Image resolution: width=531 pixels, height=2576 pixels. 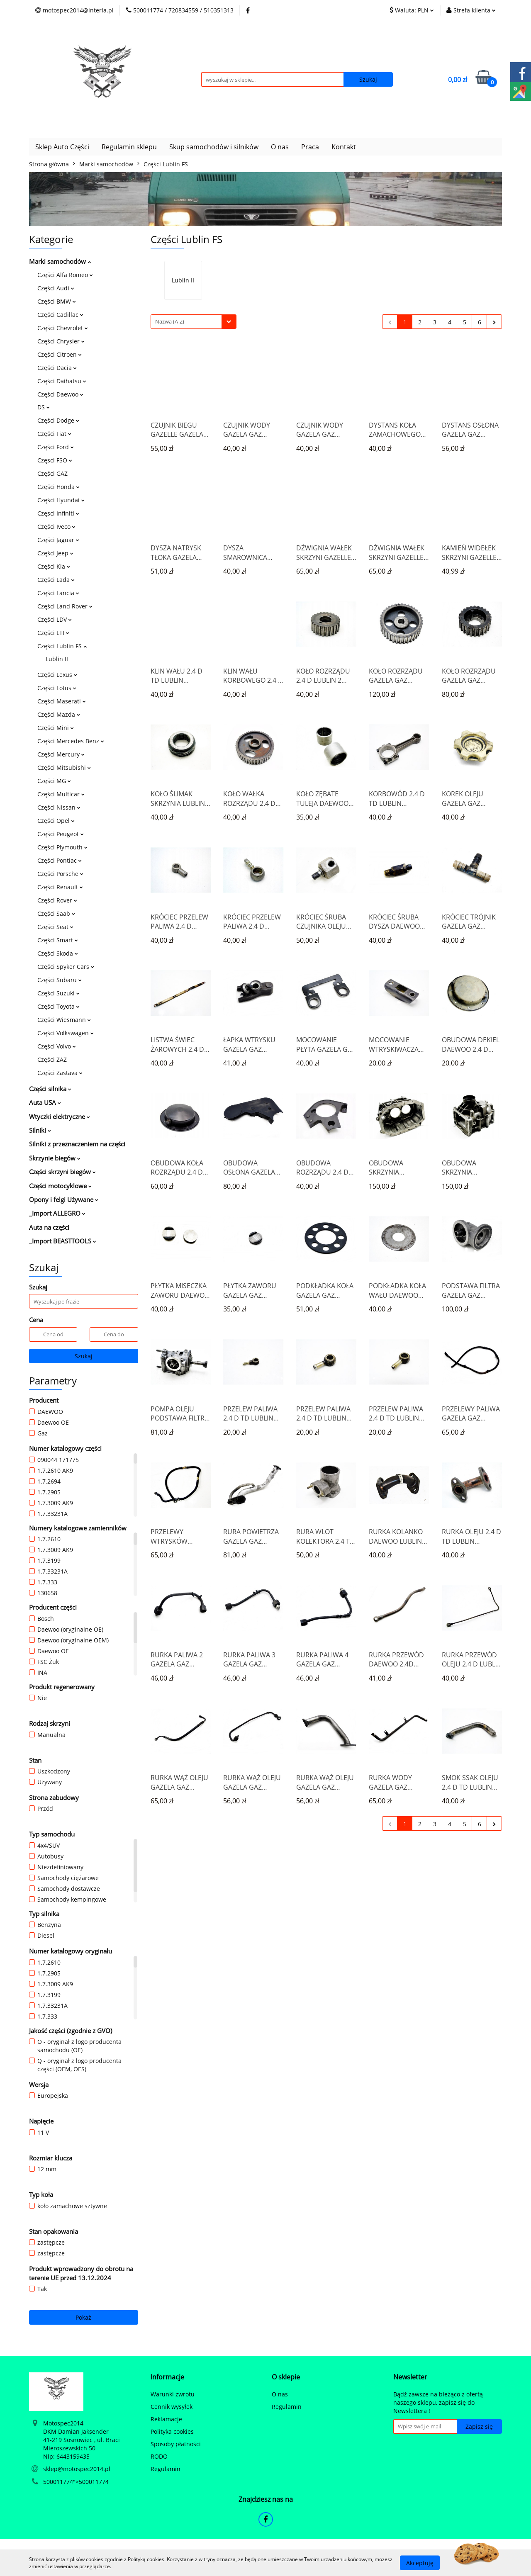 I want to click on Części LTI, so click(x=53, y=633).